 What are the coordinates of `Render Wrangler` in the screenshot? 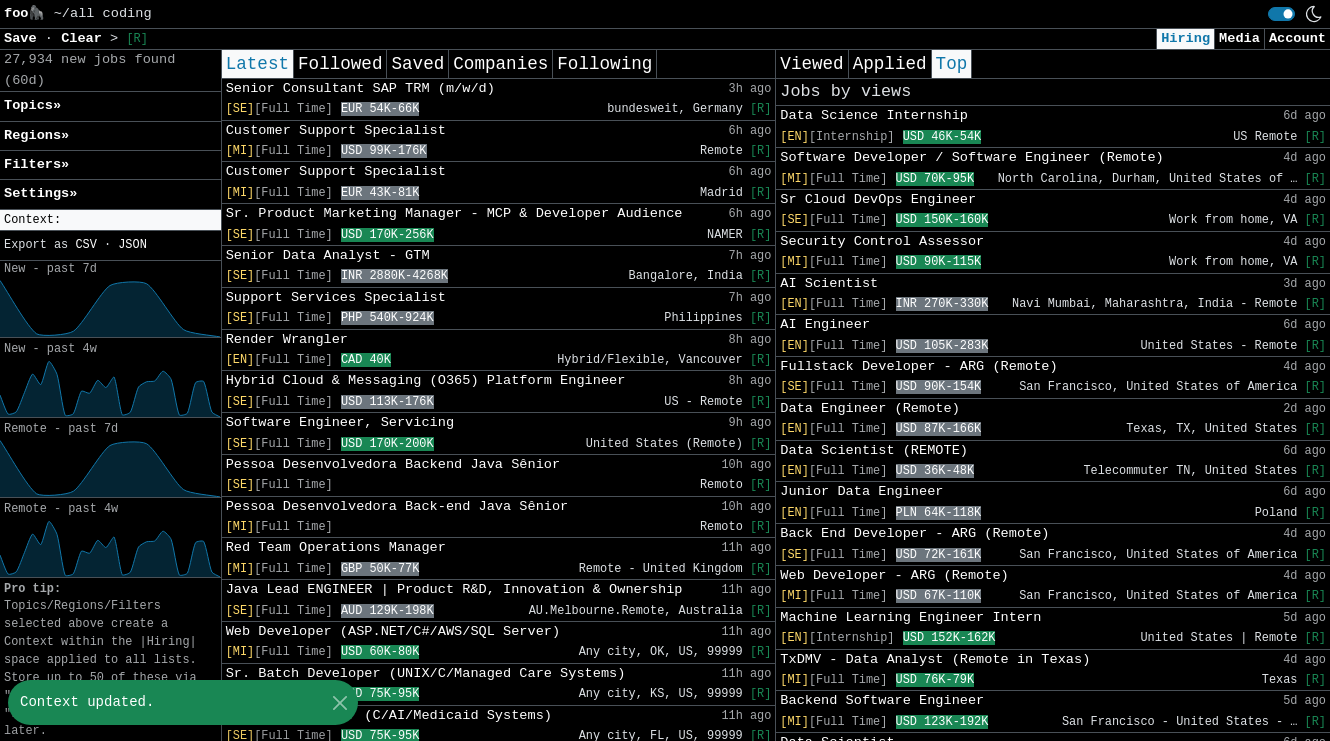 It's located at (287, 339).